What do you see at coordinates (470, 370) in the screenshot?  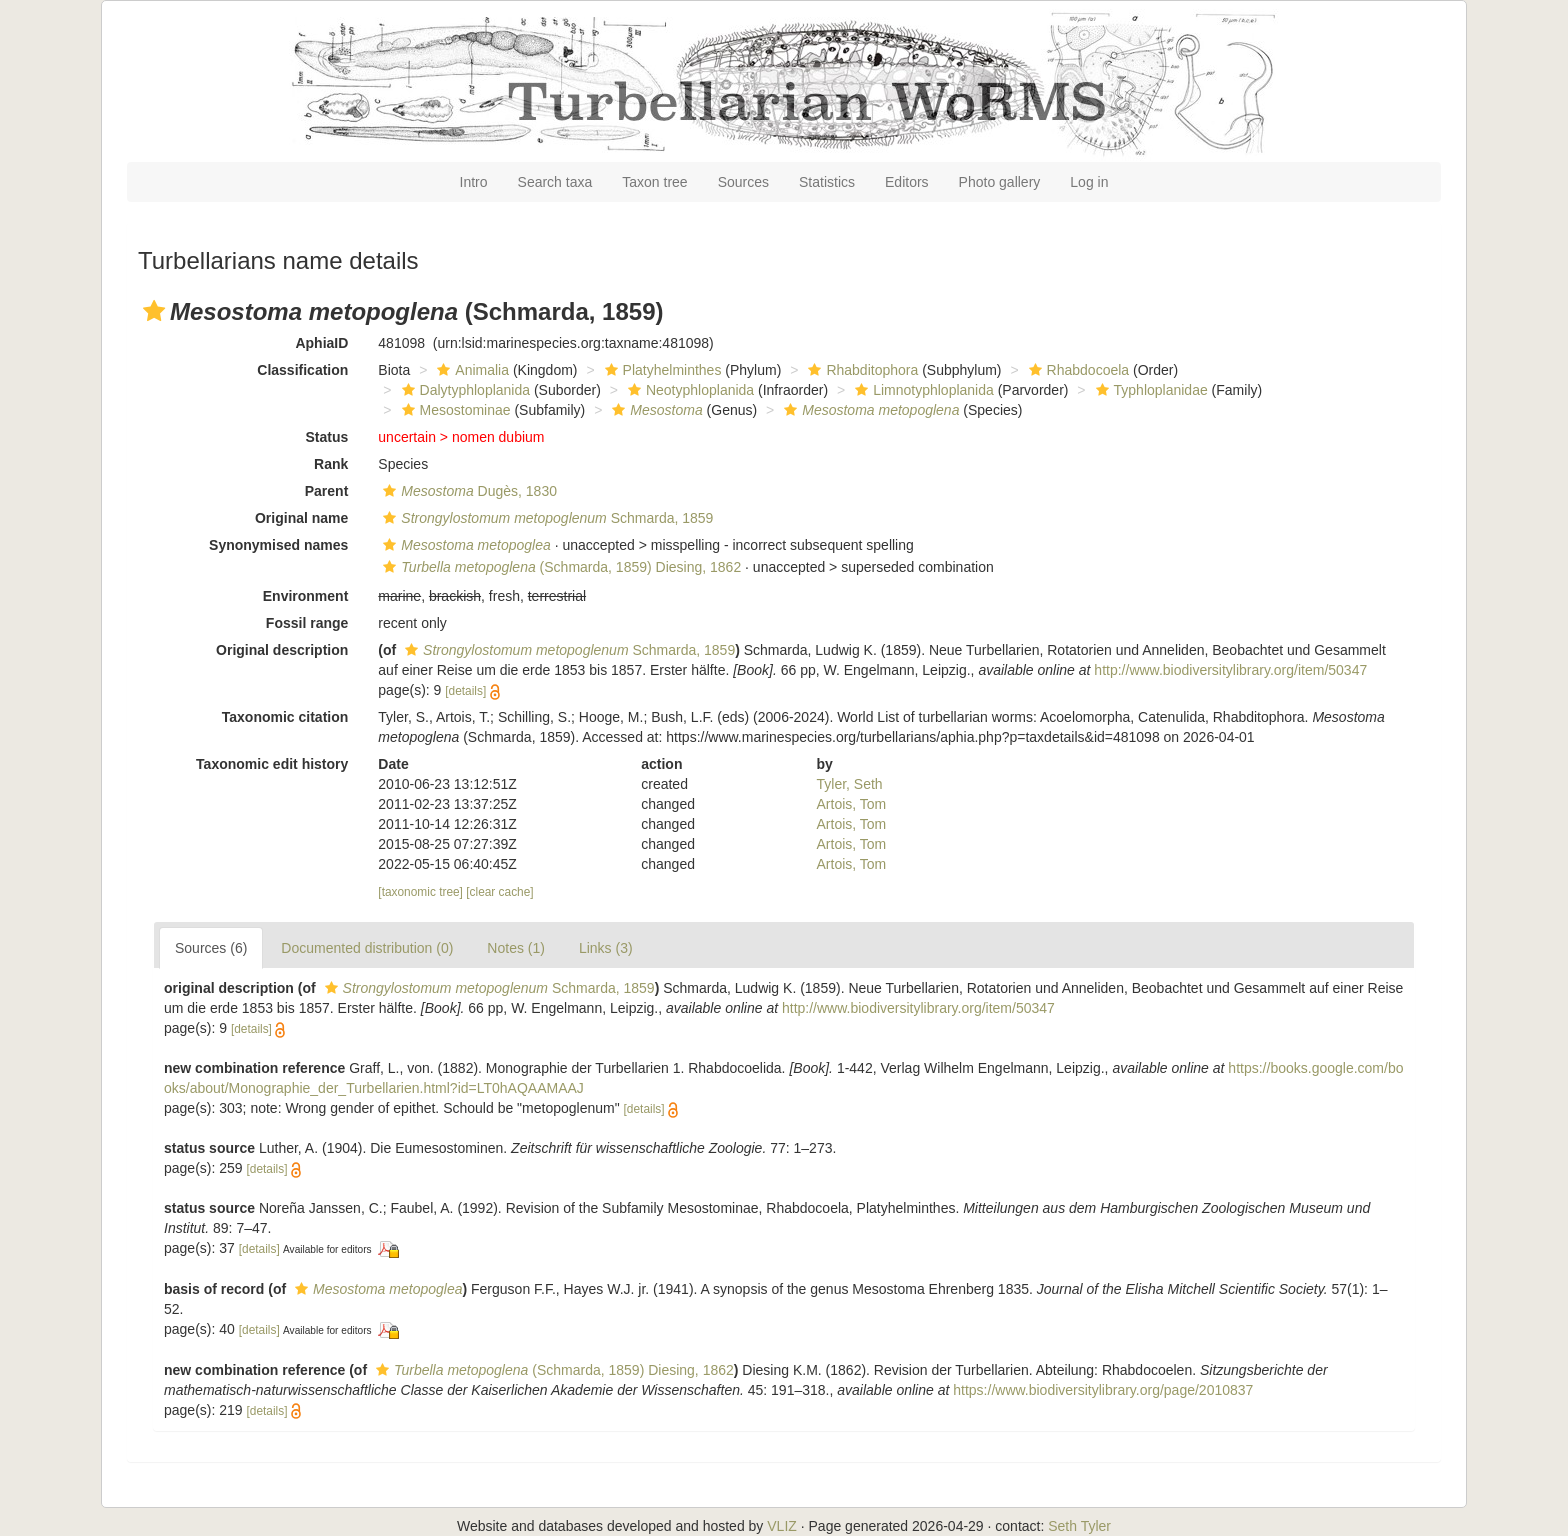 I see `Animalia` at bounding box center [470, 370].